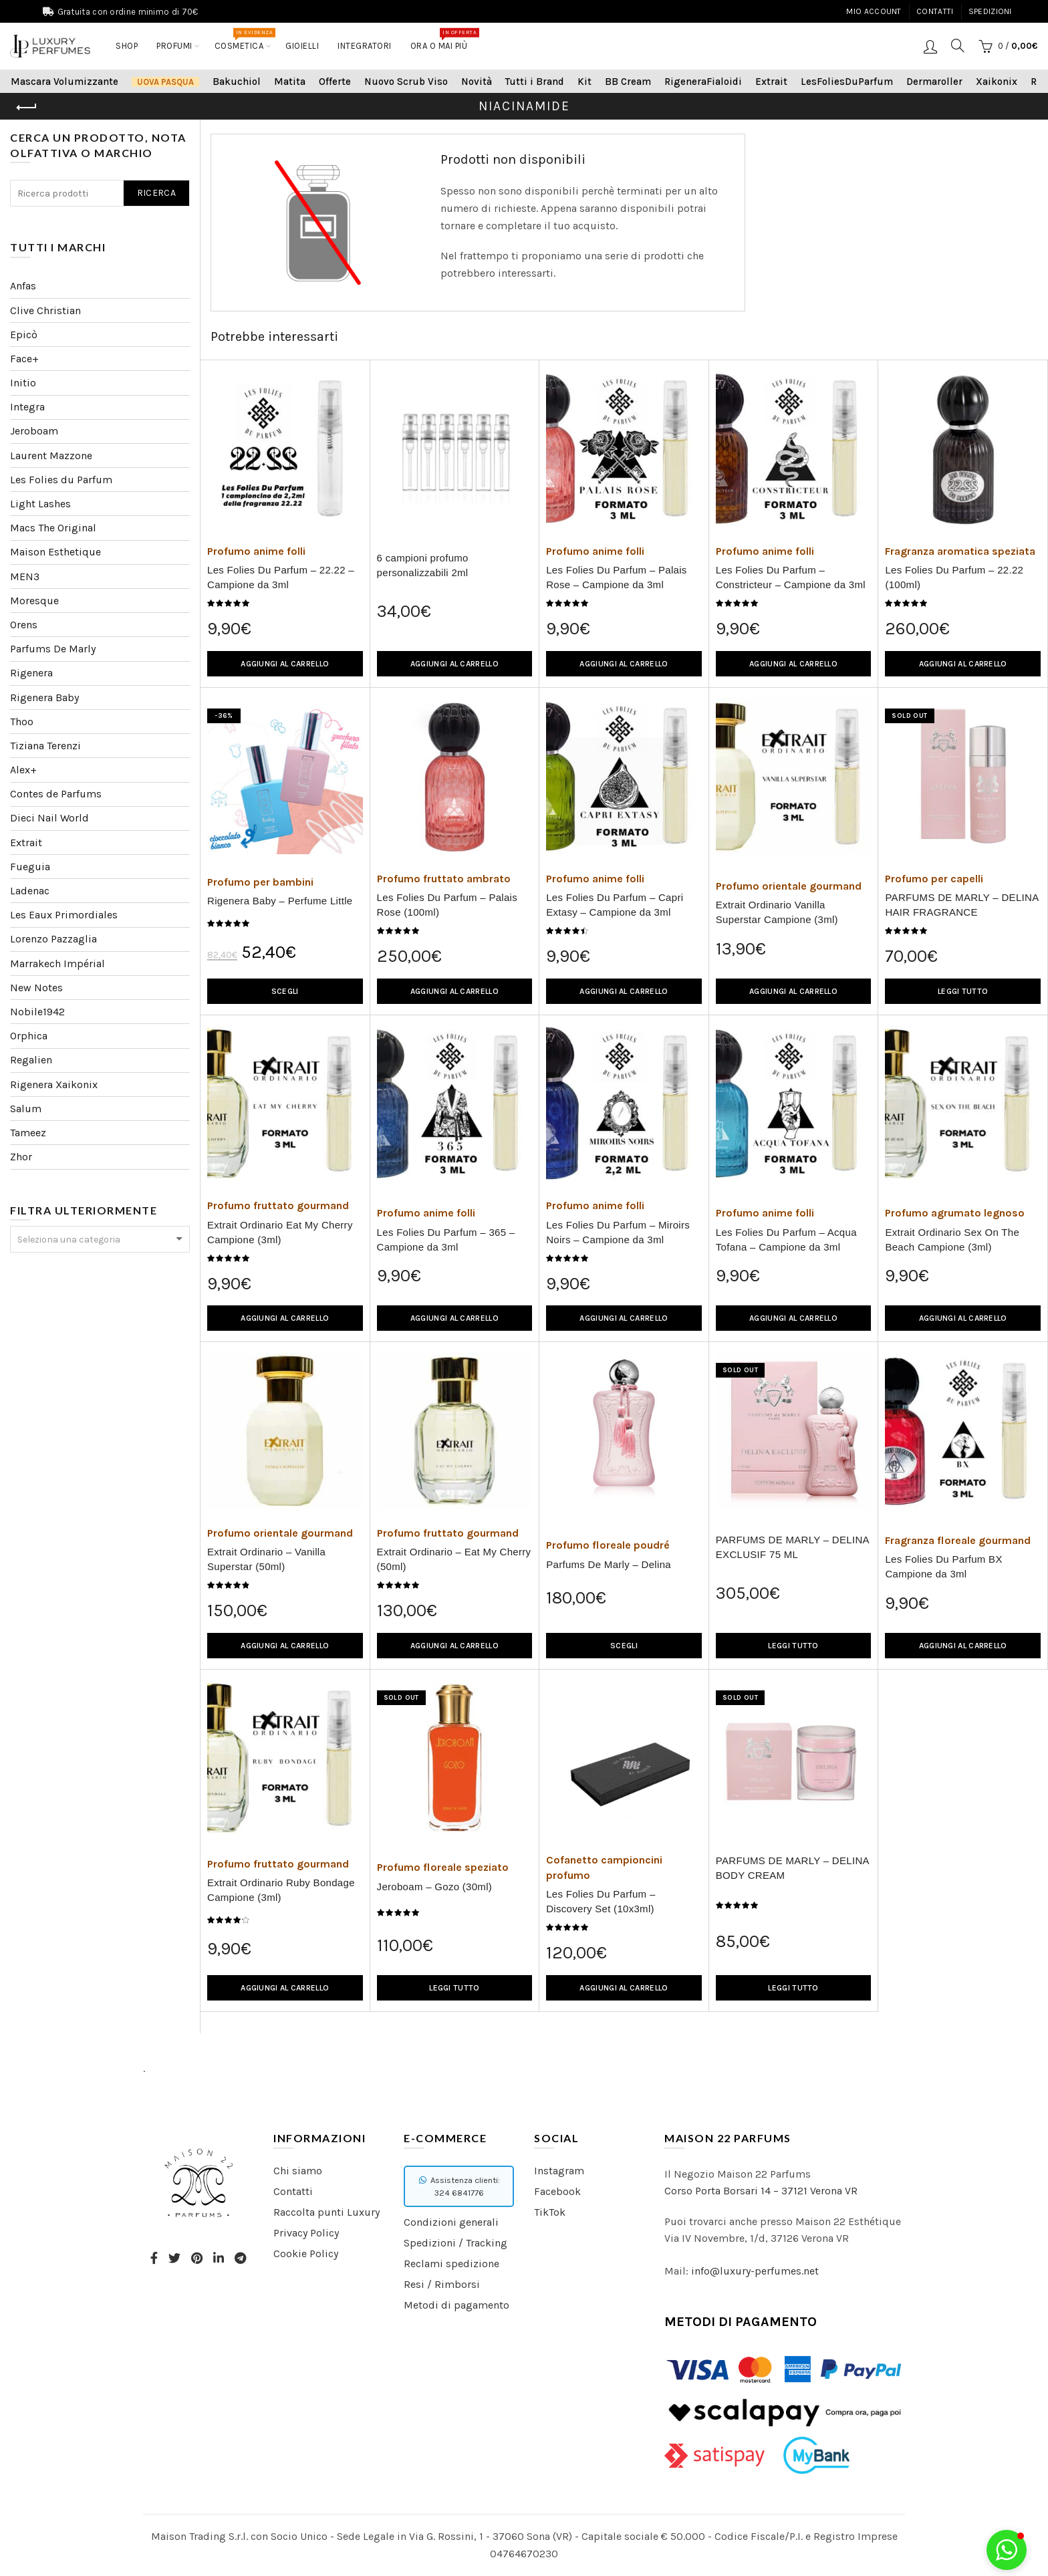  I want to click on Spedizioni, so click(990, 11).